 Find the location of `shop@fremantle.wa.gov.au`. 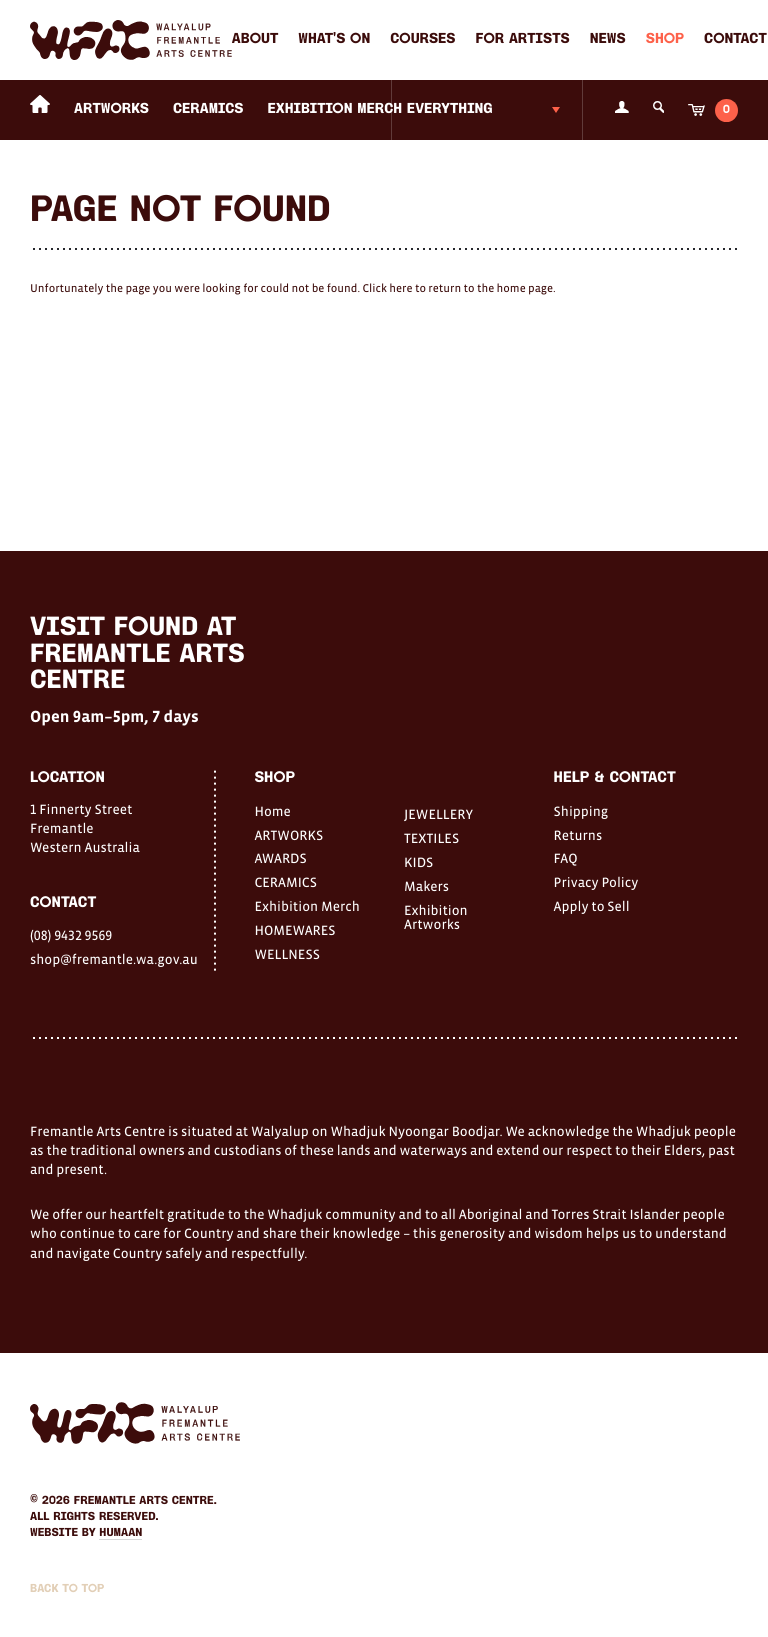

shop@fremantle.wa.gov.au is located at coordinates (114, 959).